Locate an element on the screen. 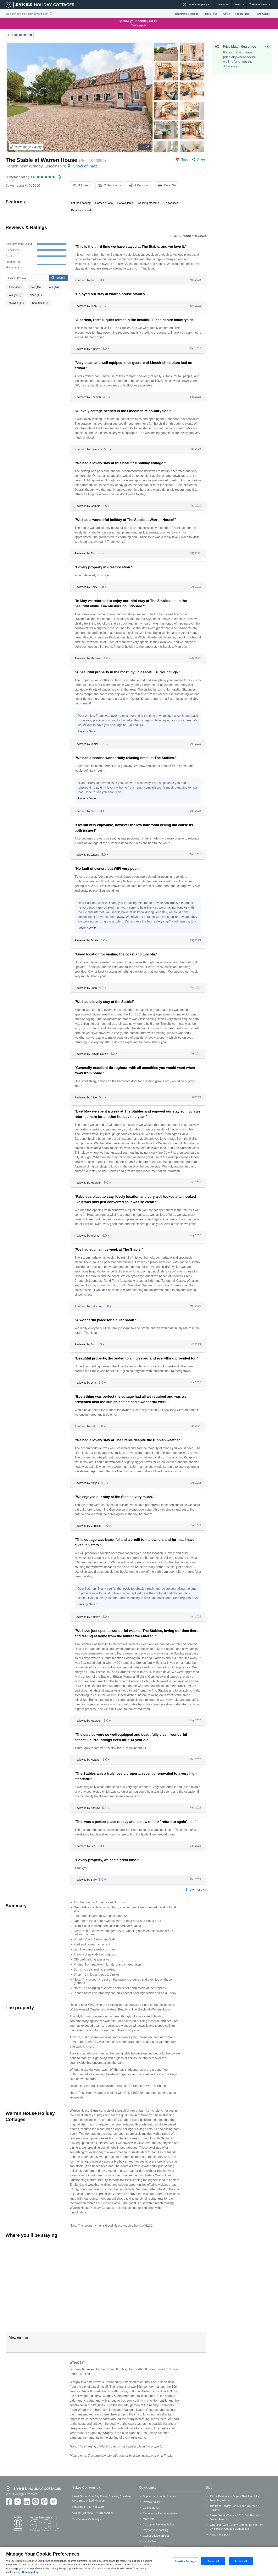 The width and height of the screenshot is (278, 2576). Sykes Gems Winners 2025: Our Property Owner Awards is located at coordinates (235, 2517).